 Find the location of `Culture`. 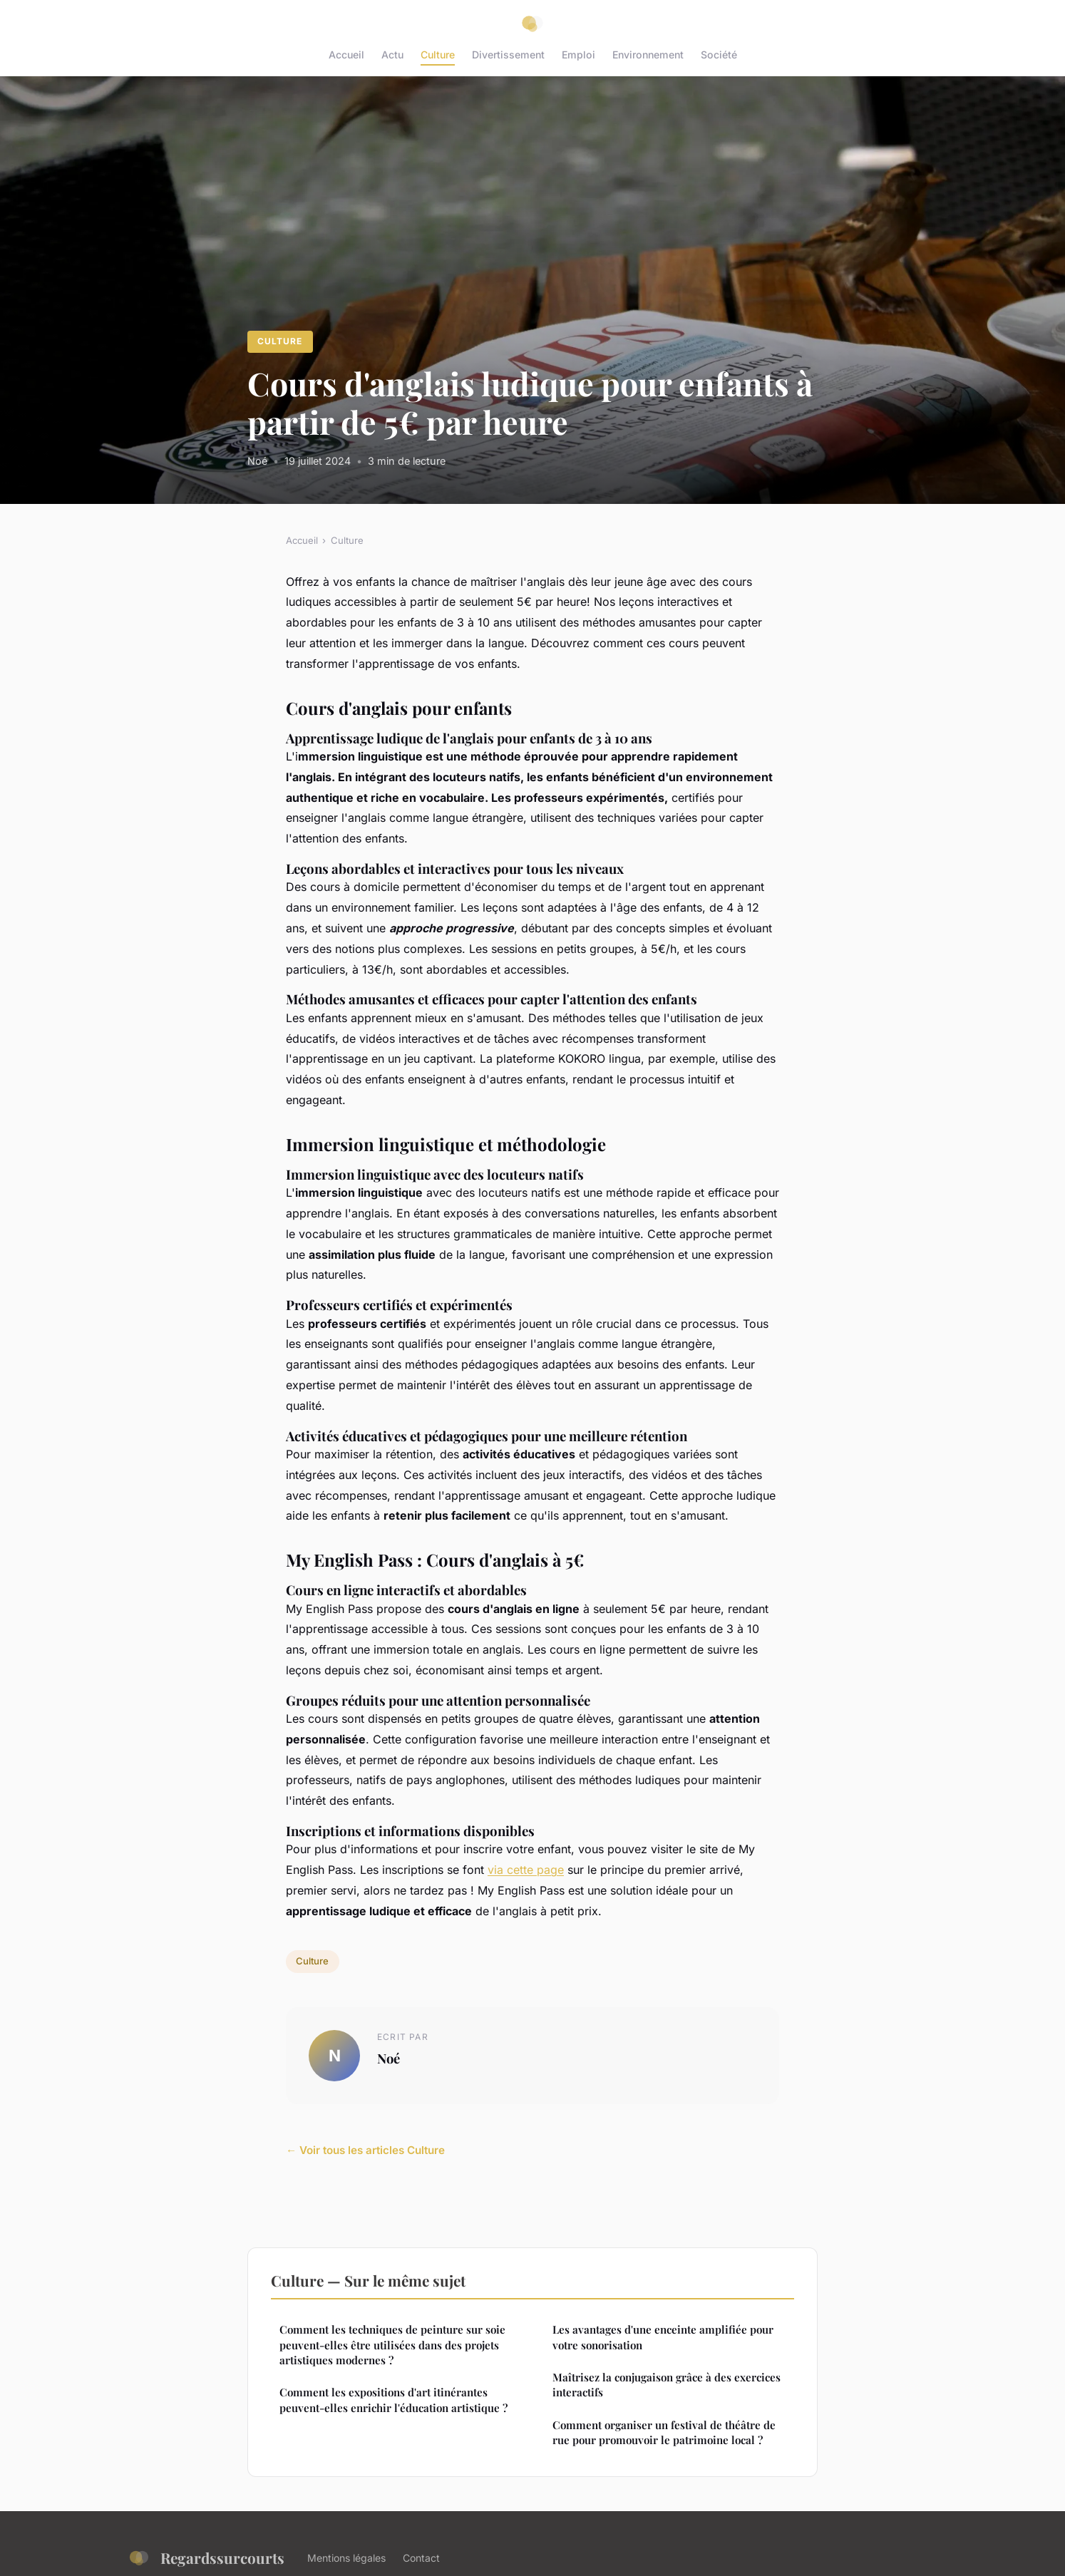

Culture is located at coordinates (438, 54).